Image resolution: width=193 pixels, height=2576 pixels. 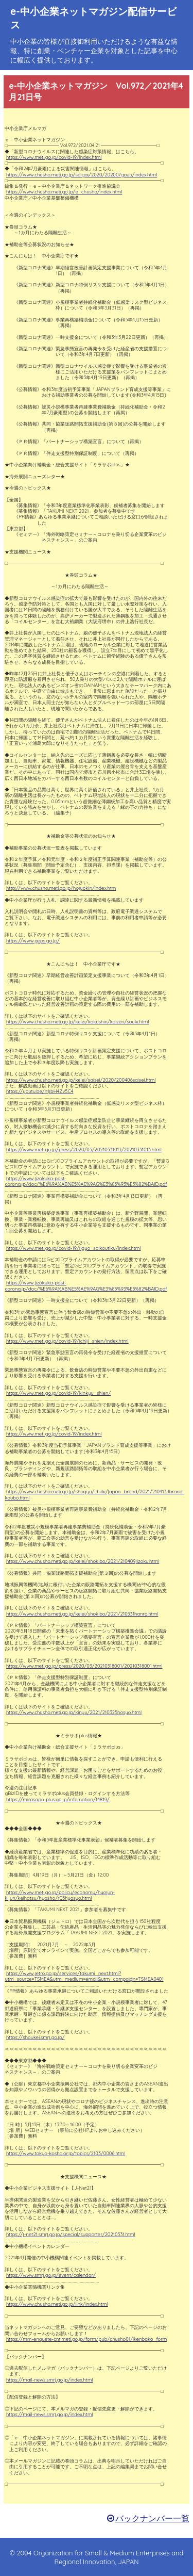 What do you see at coordinates (86, 2339) in the screenshot?
I see `https://mm-enquete-cnt.meti.go.jp/form/pub/chusho01/ikenbako_form` at bounding box center [86, 2339].